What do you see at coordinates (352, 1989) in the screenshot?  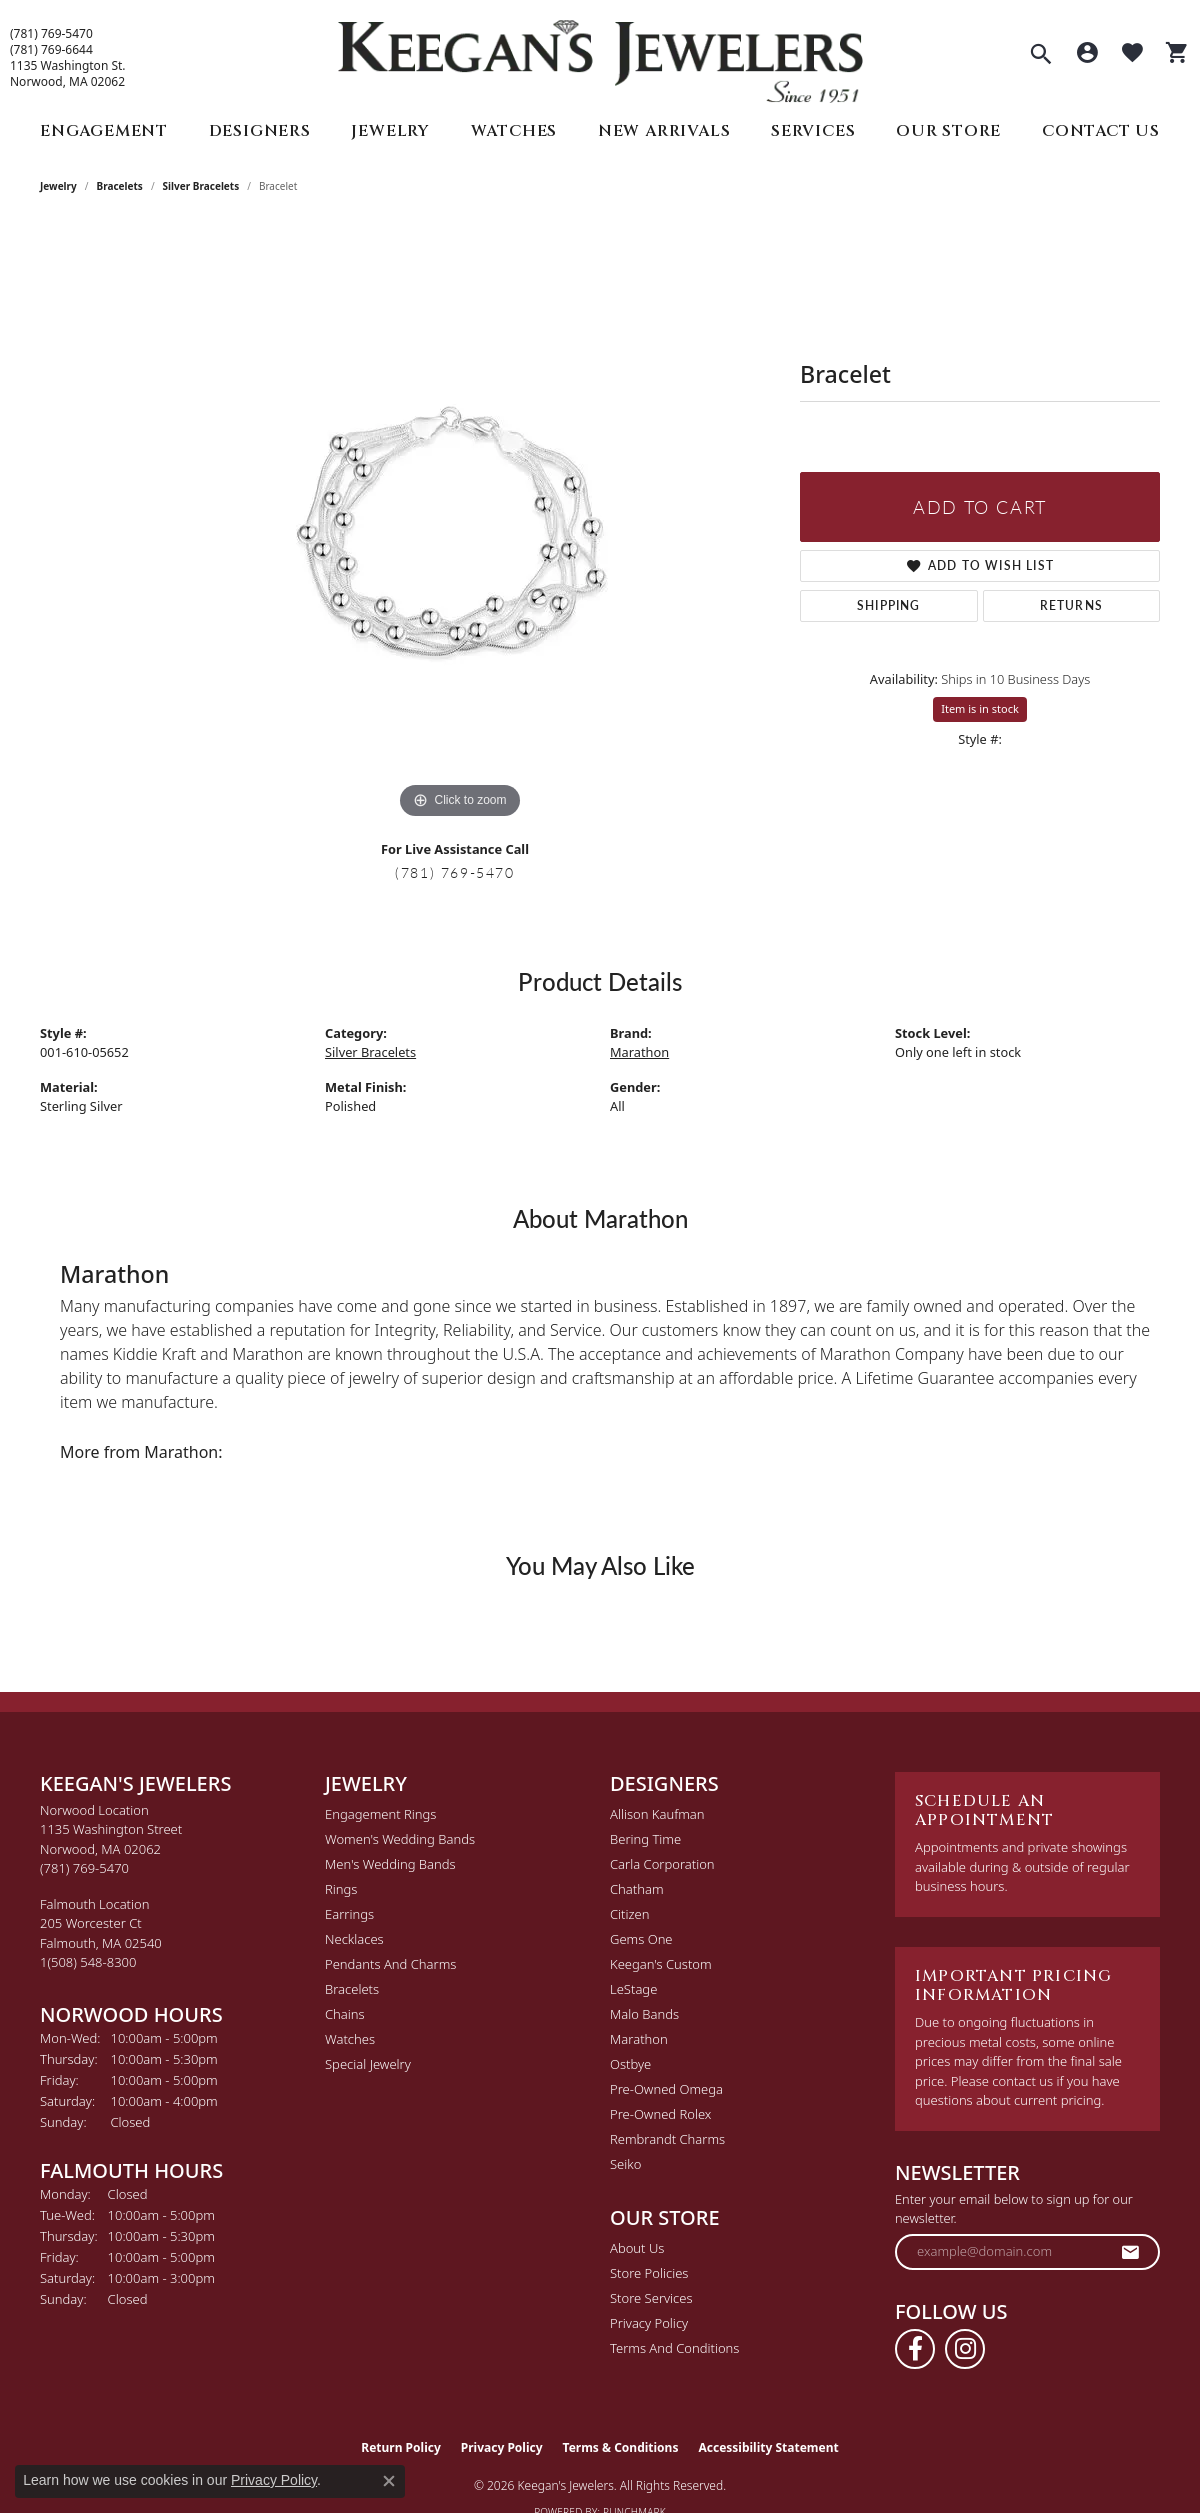 I see `Bracelets [menuitem]` at bounding box center [352, 1989].